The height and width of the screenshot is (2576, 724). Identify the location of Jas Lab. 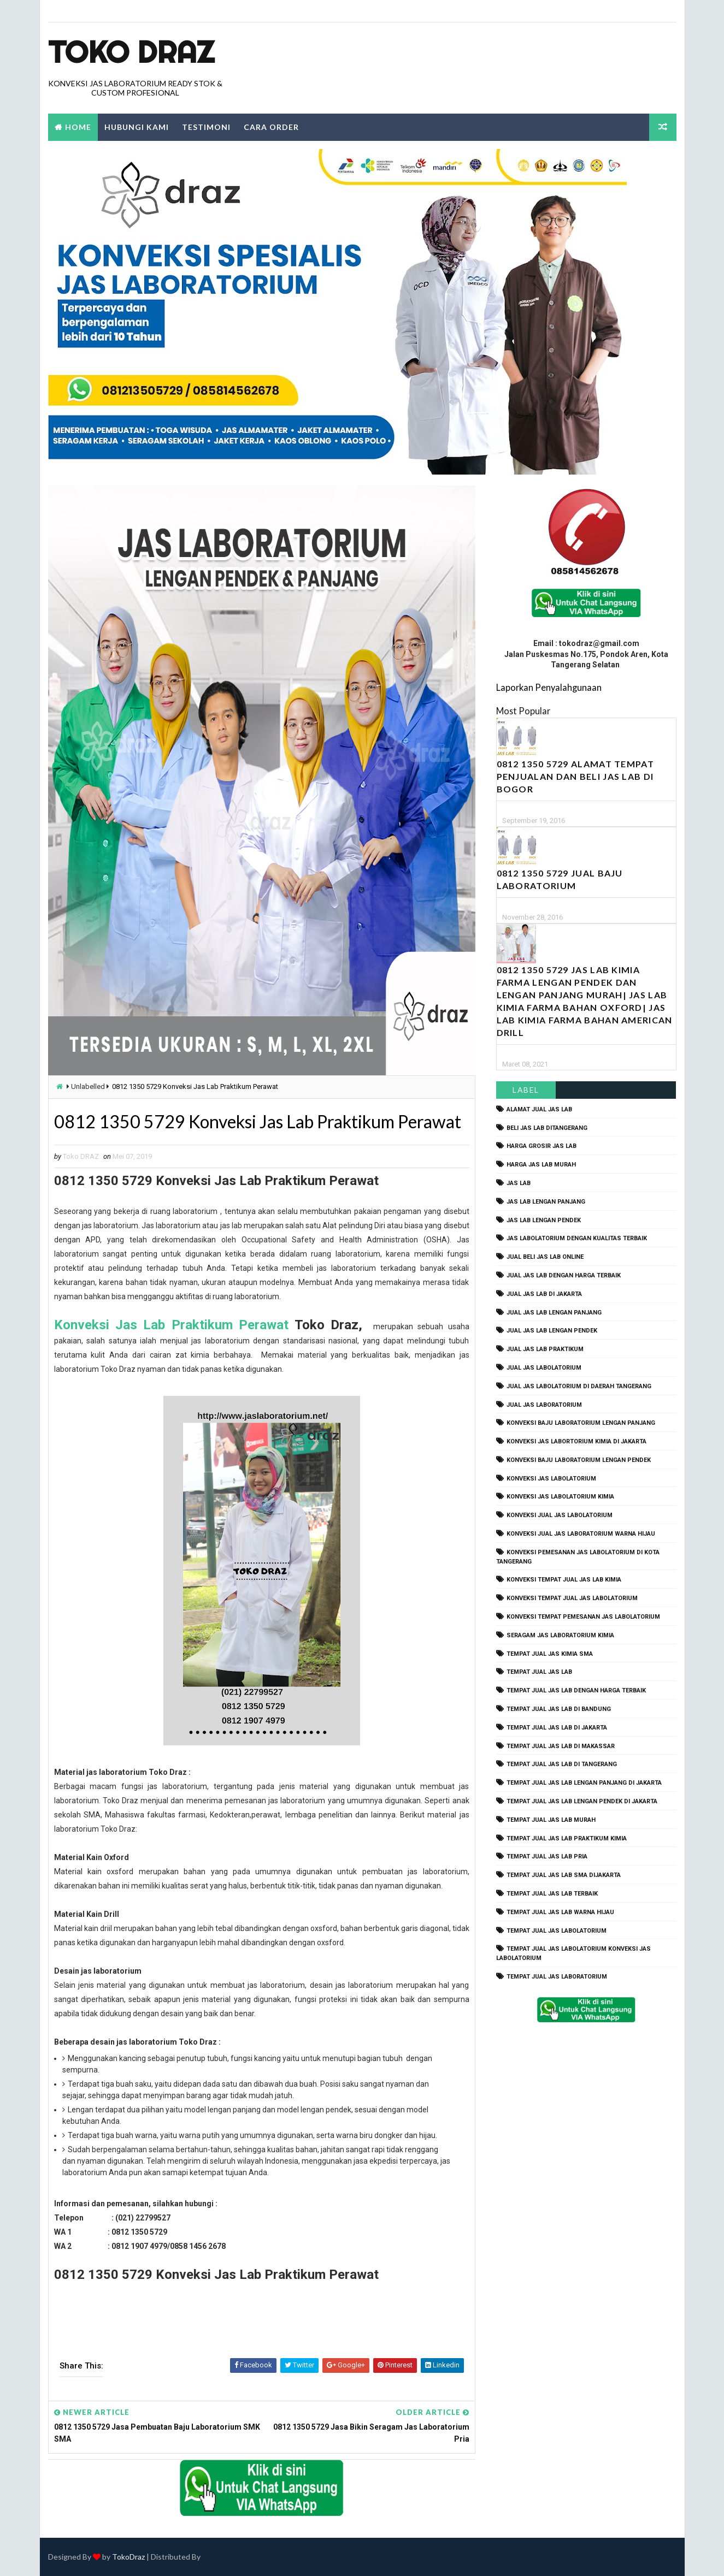
(519, 1183).